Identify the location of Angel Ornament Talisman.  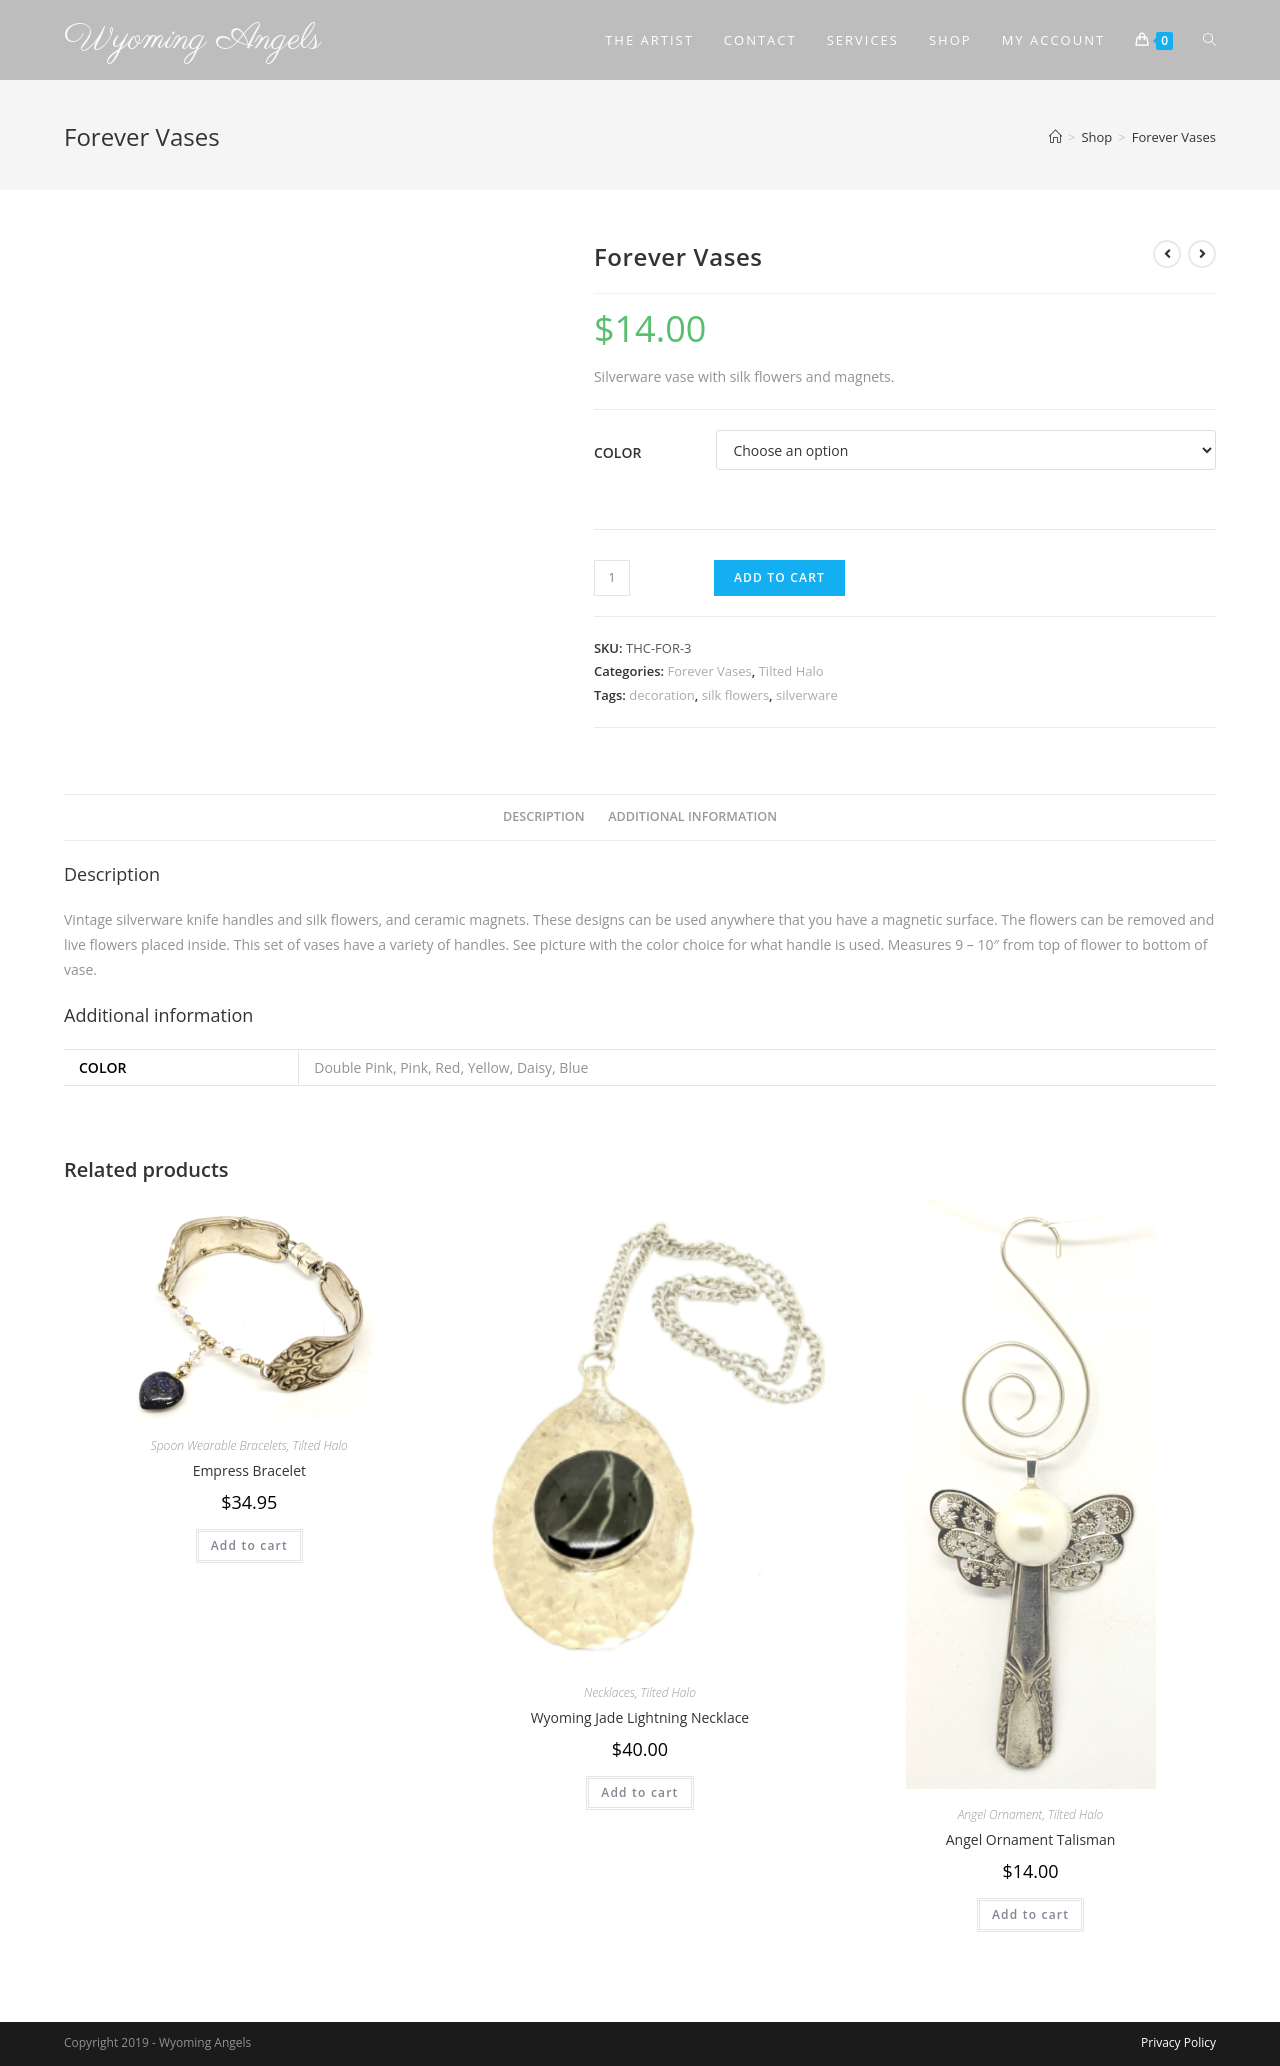
(1031, 1839).